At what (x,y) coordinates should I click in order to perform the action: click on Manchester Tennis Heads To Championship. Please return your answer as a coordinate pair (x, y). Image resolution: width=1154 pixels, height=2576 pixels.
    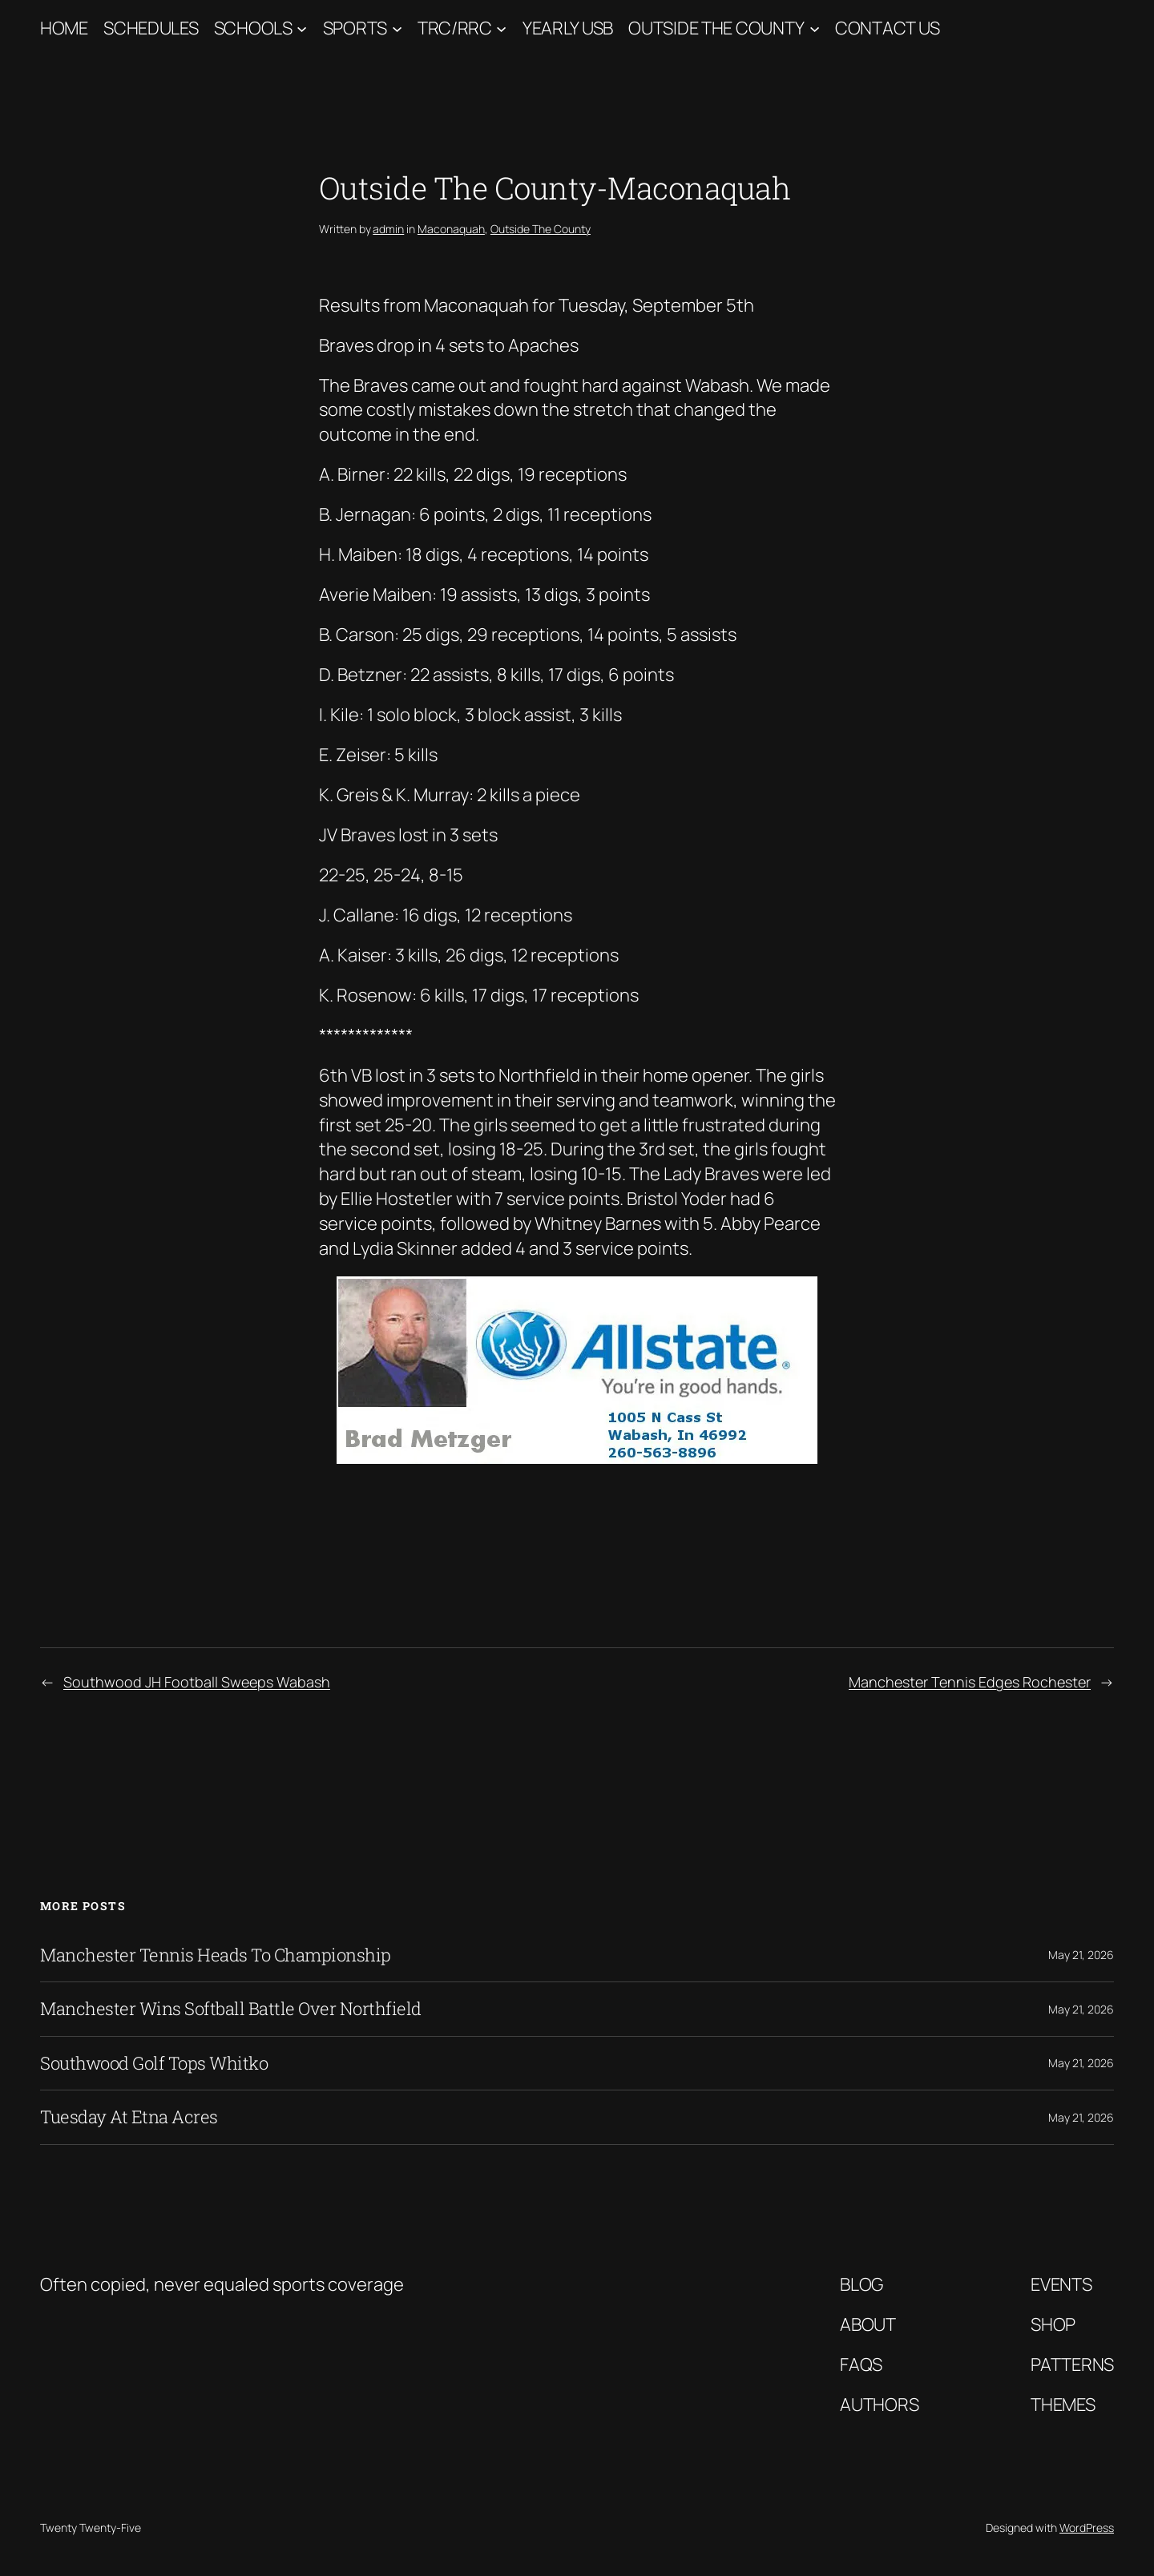
    Looking at the image, I should click on (215, 1955).